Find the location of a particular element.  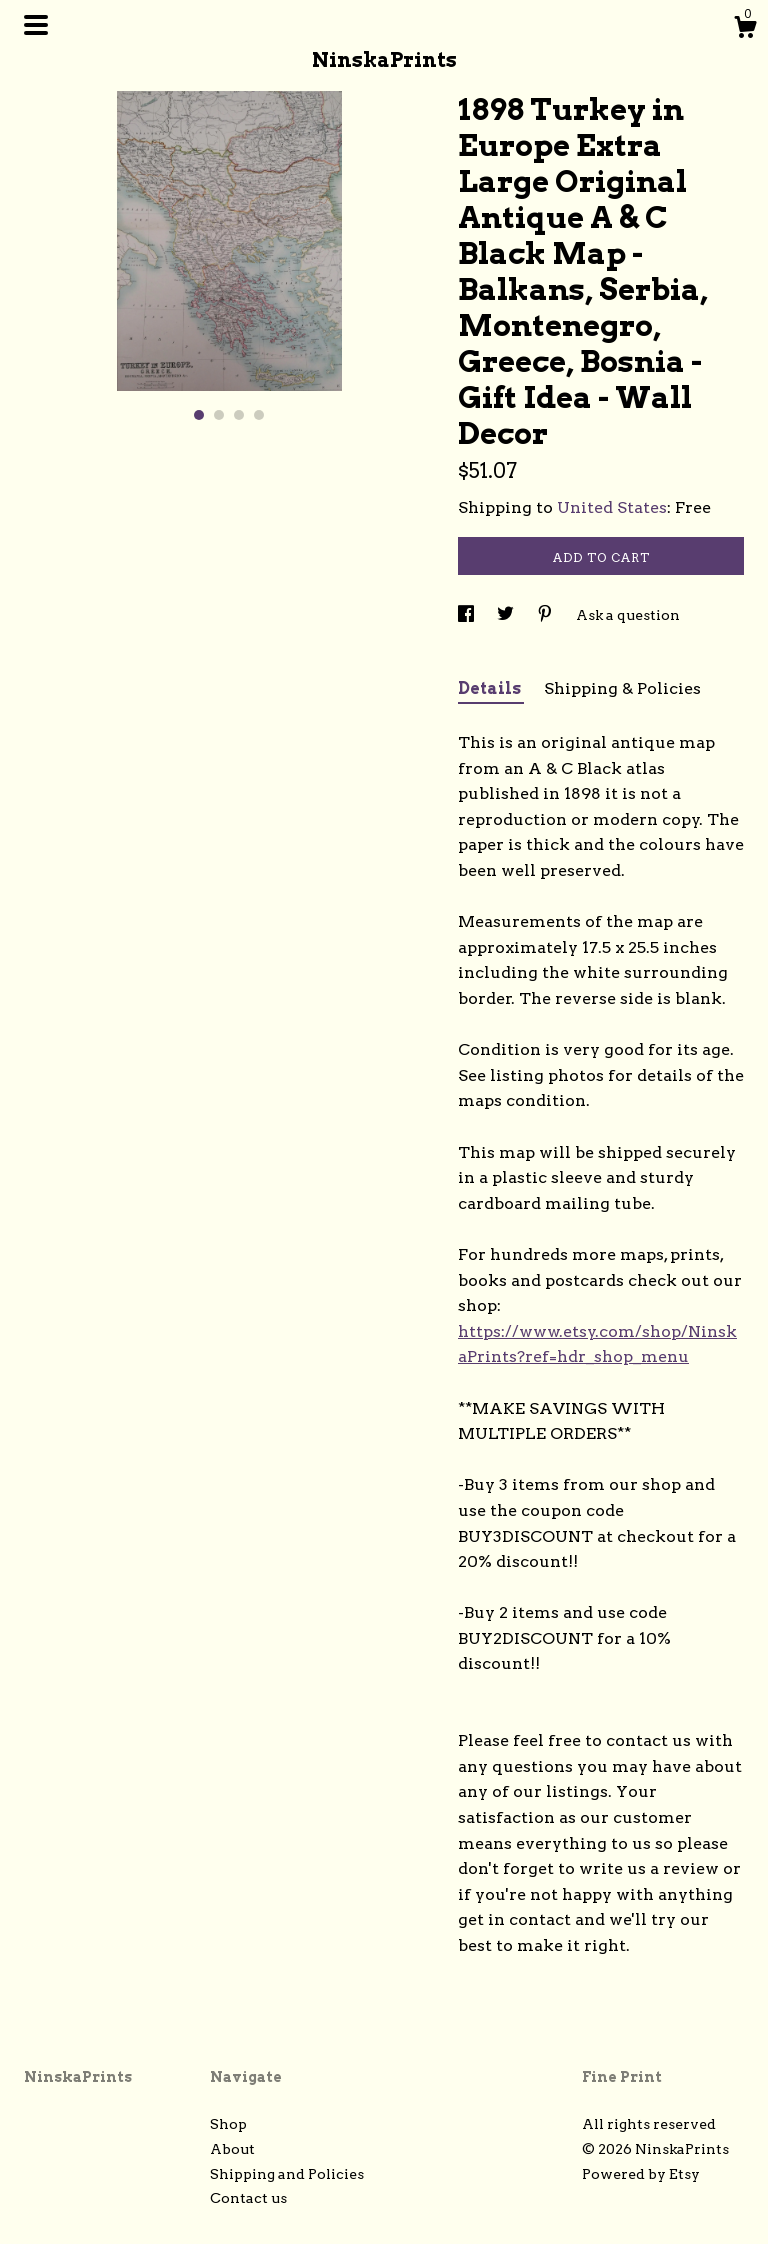

Details is located at coordinates (491, 688).